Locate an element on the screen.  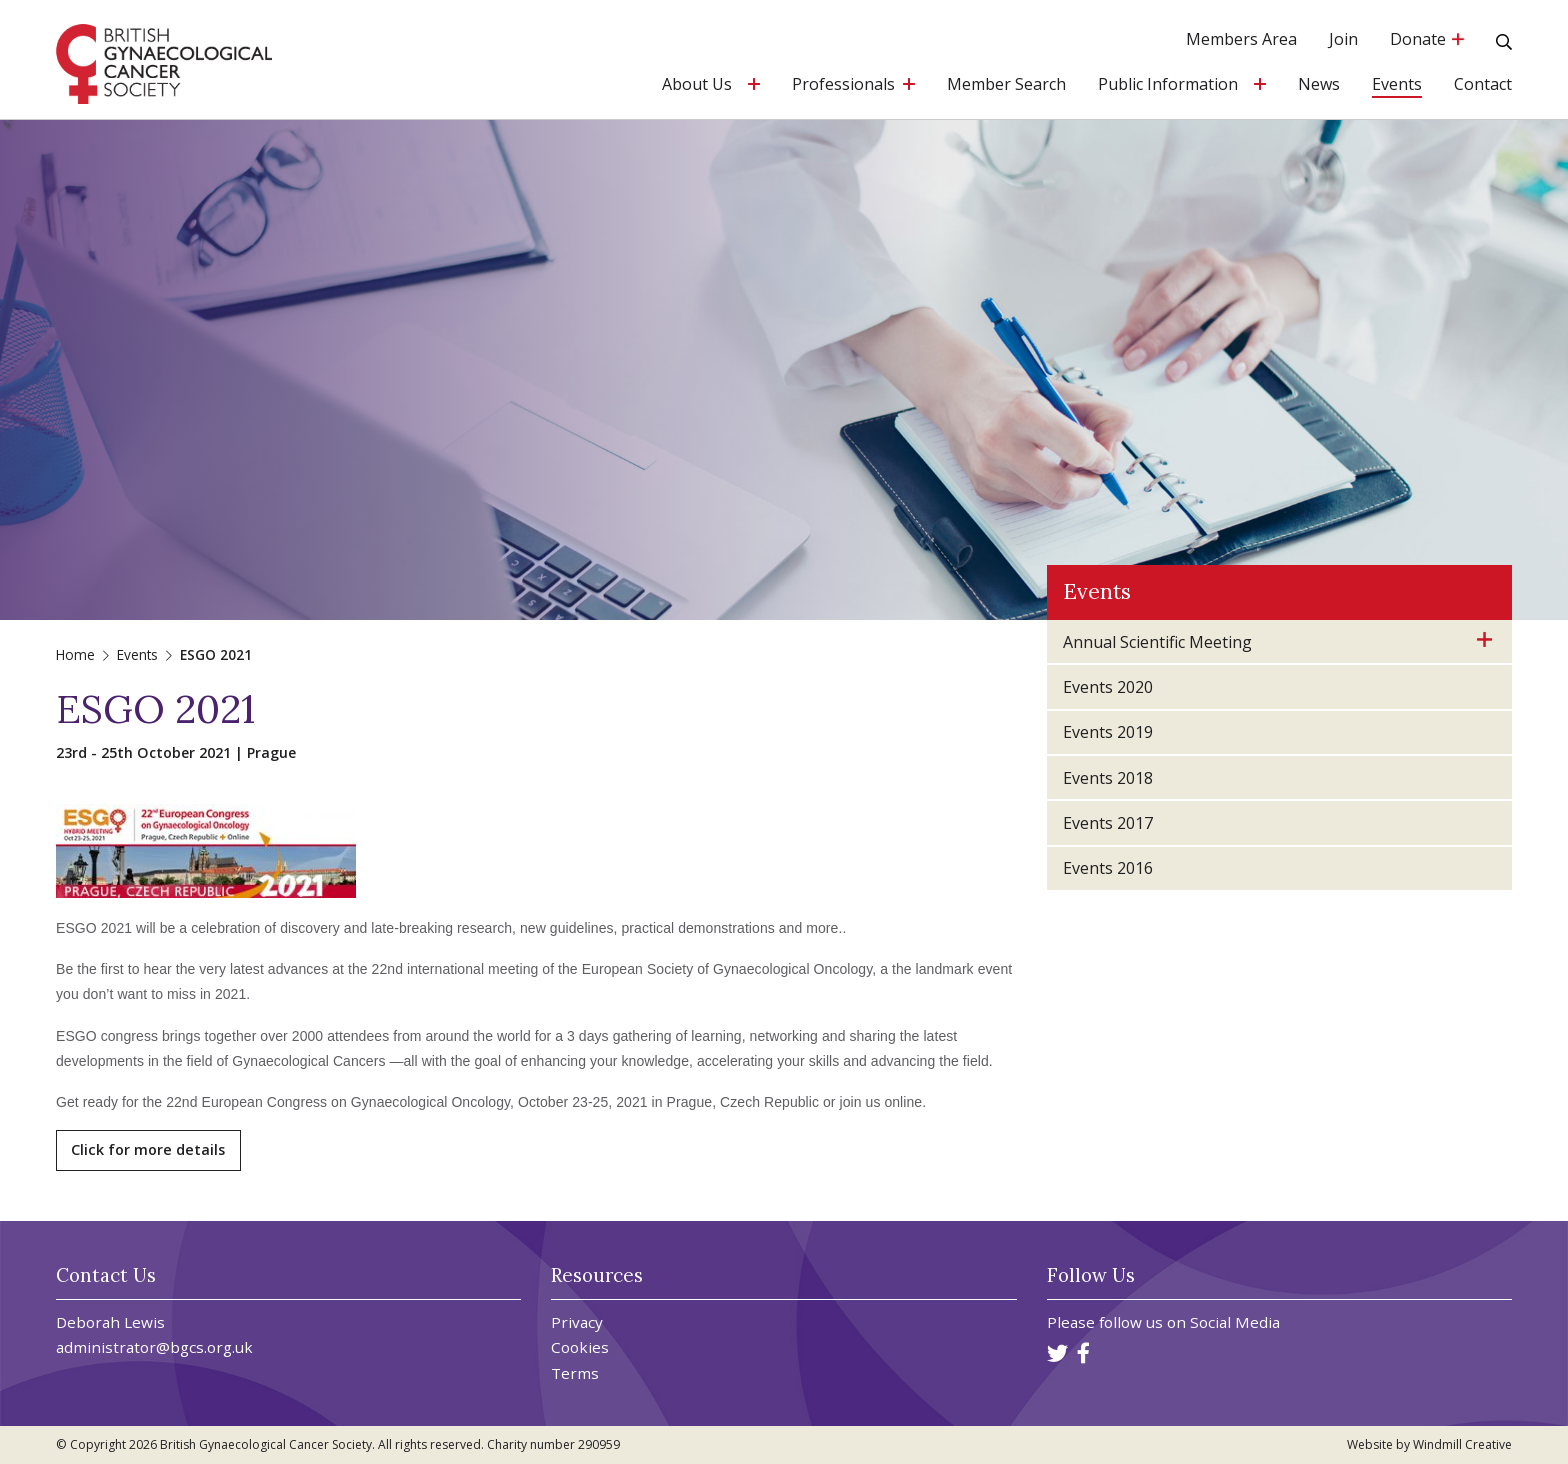
Windmill Creative is located at coordinates (1462, 1444).